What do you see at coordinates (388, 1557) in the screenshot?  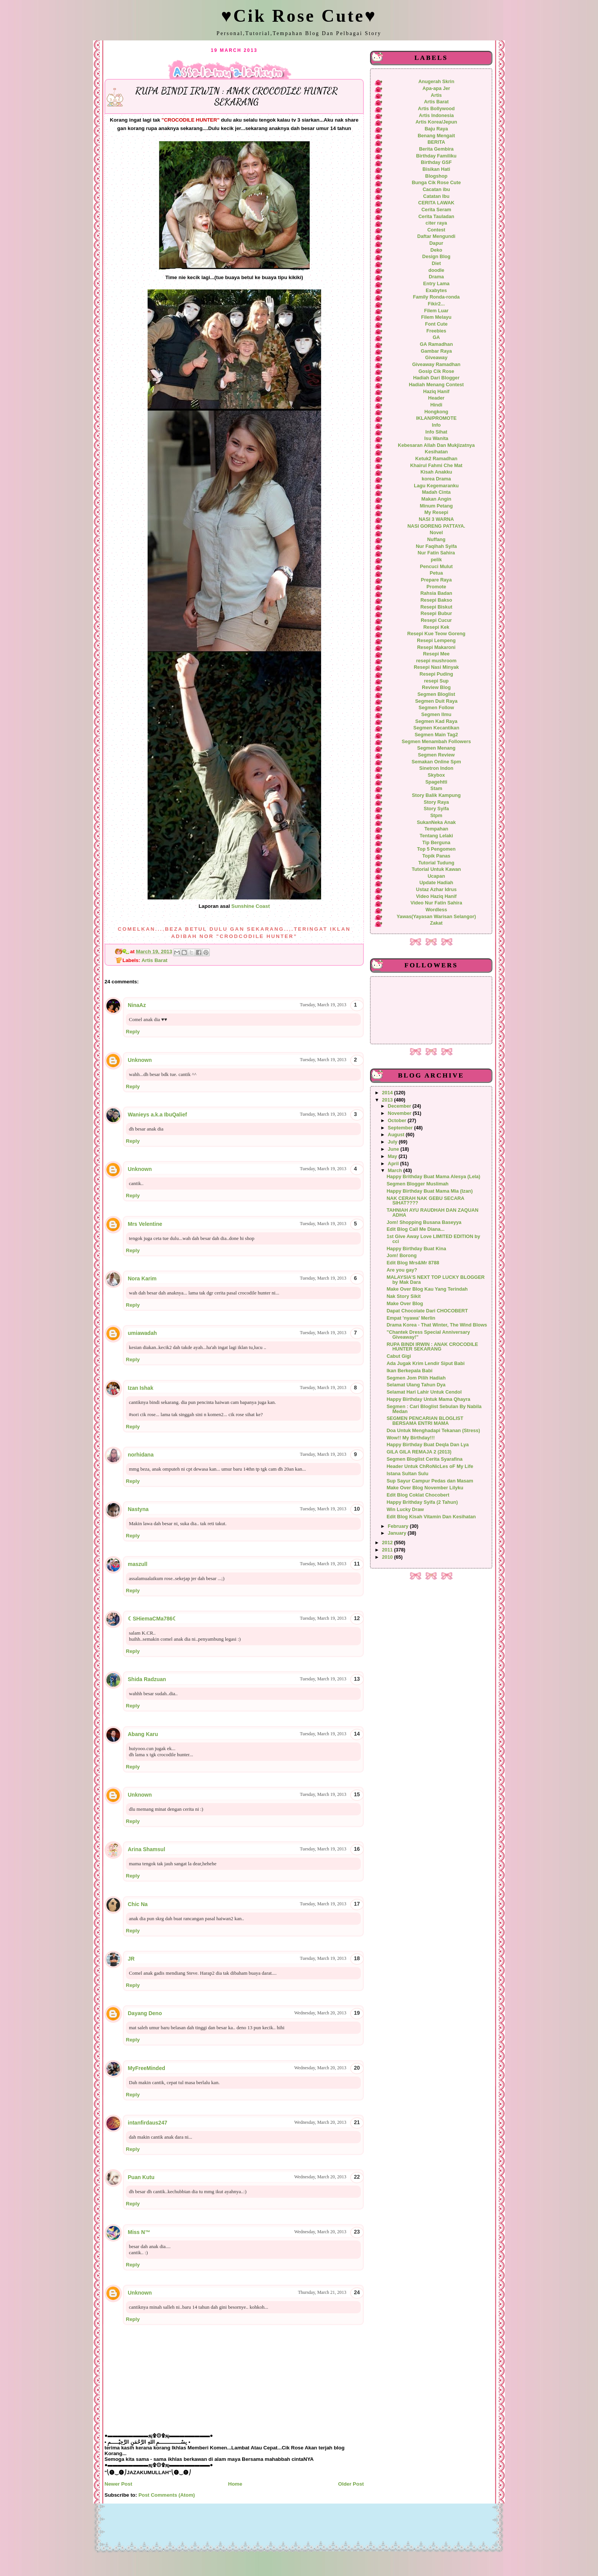 I see `2010` at bounding box center [388, 1557].